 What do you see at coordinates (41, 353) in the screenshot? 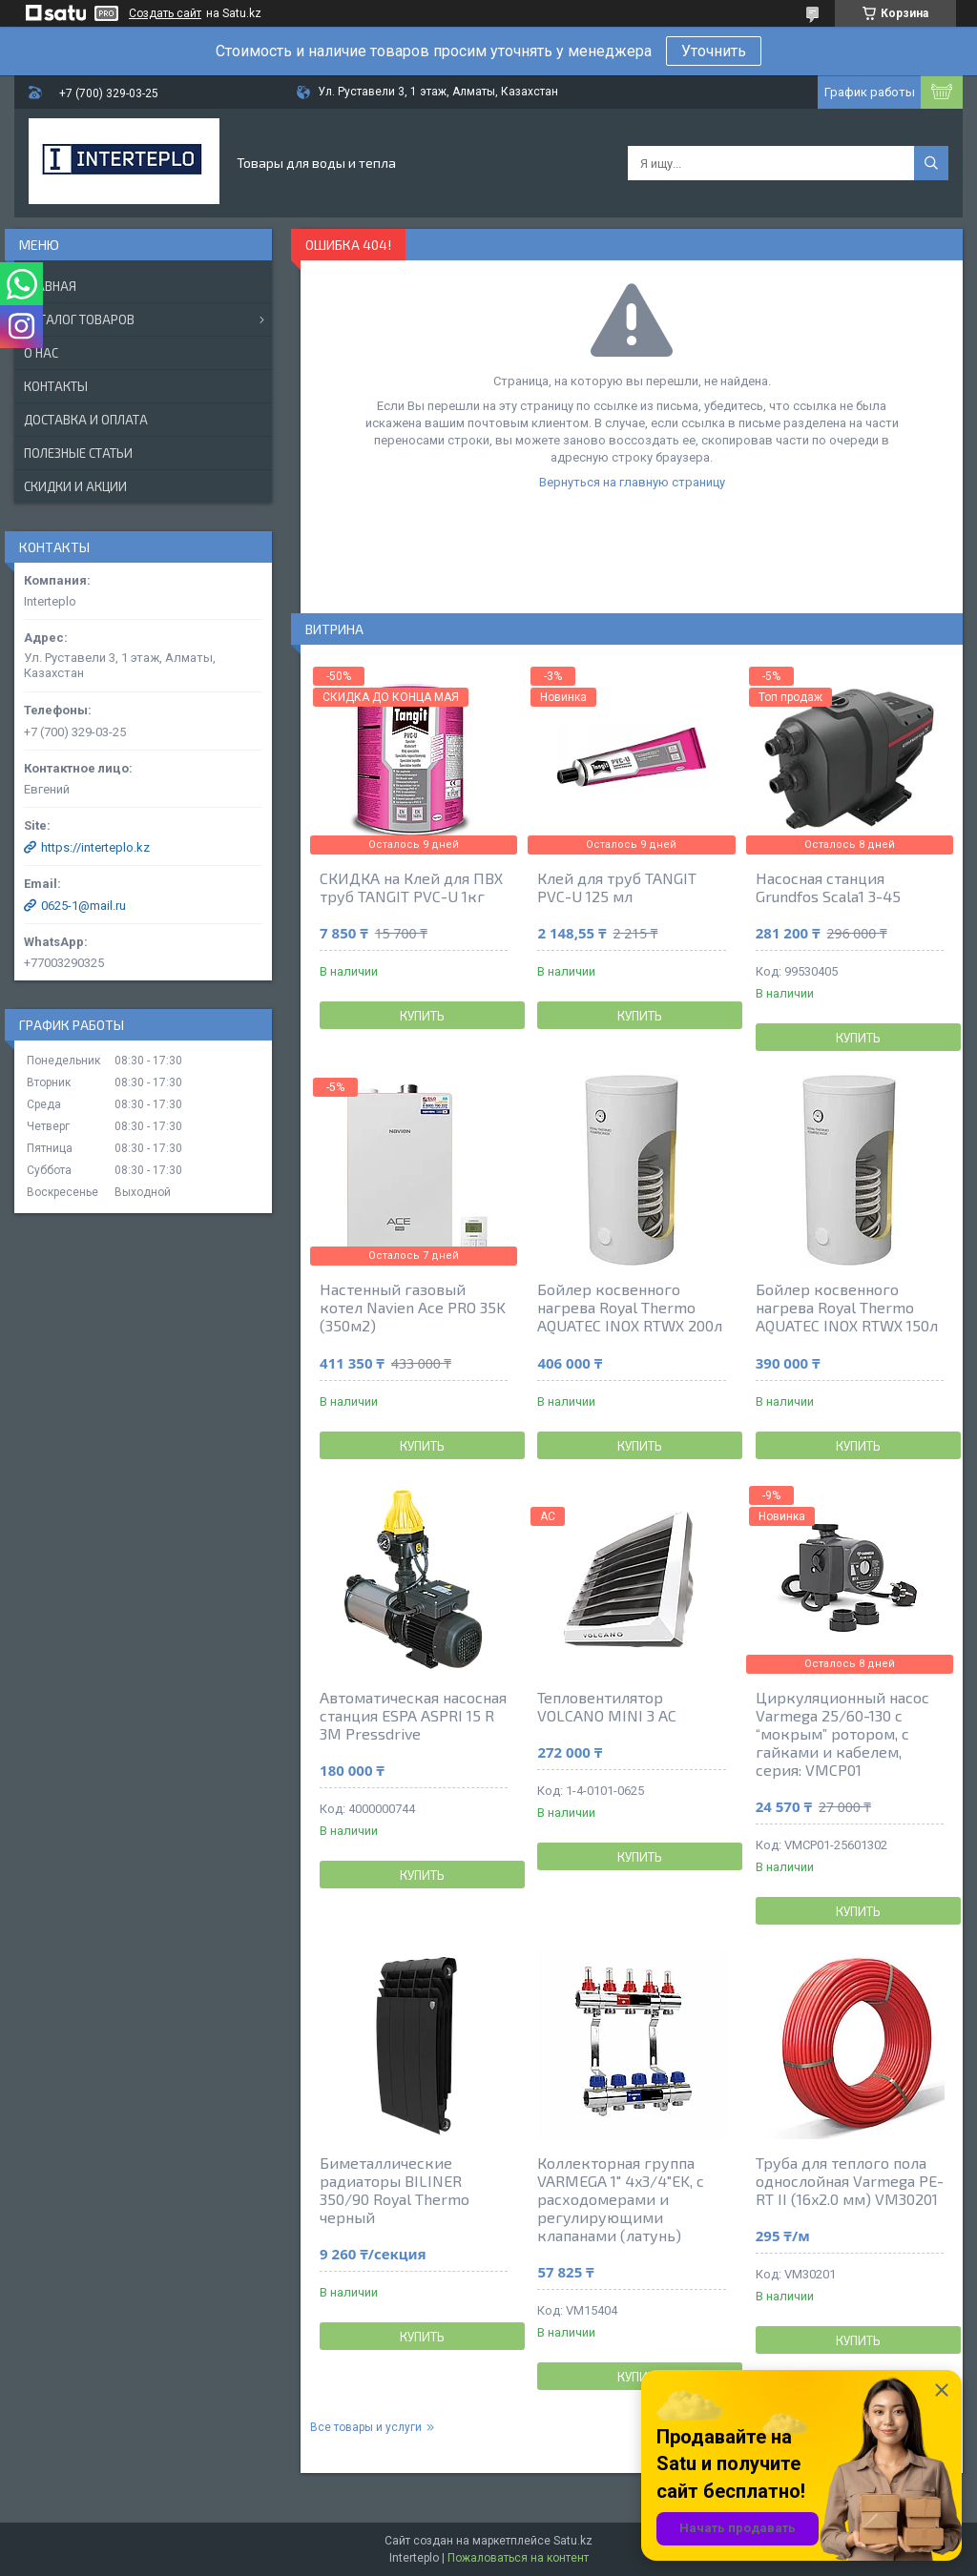
I see `О нас` at bounding box center [41, 353].